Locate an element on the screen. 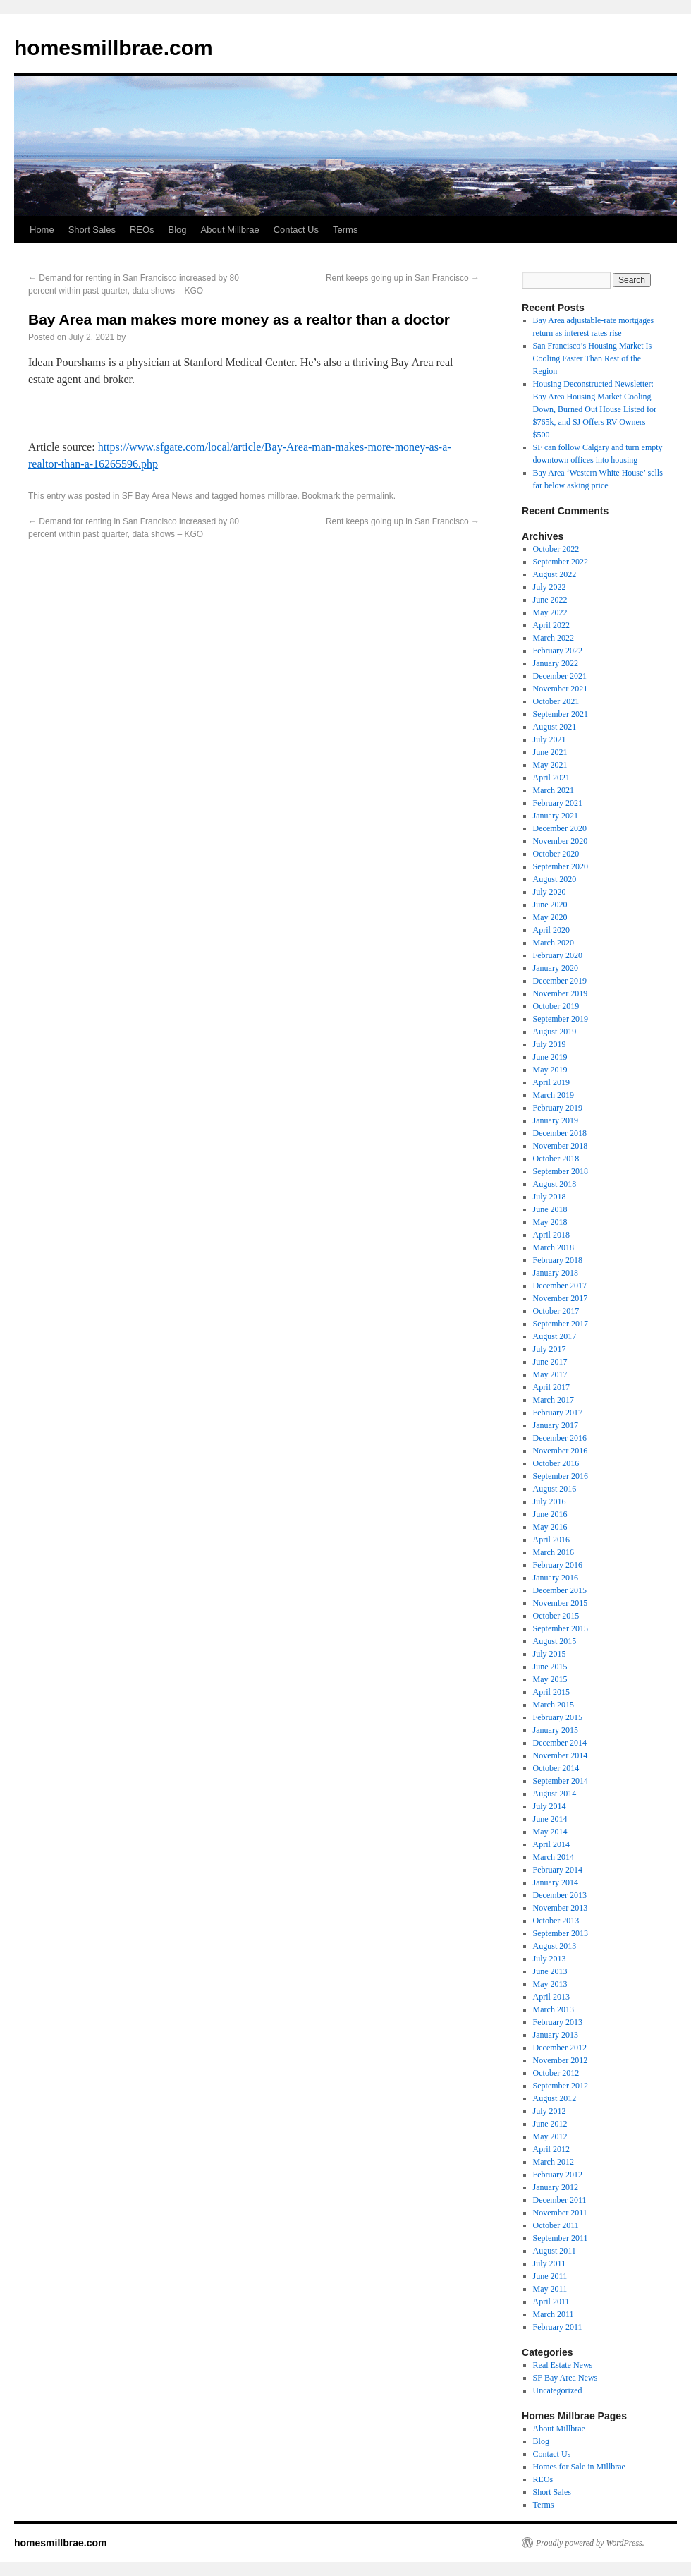  Blog is located at coordinates (178, 229).